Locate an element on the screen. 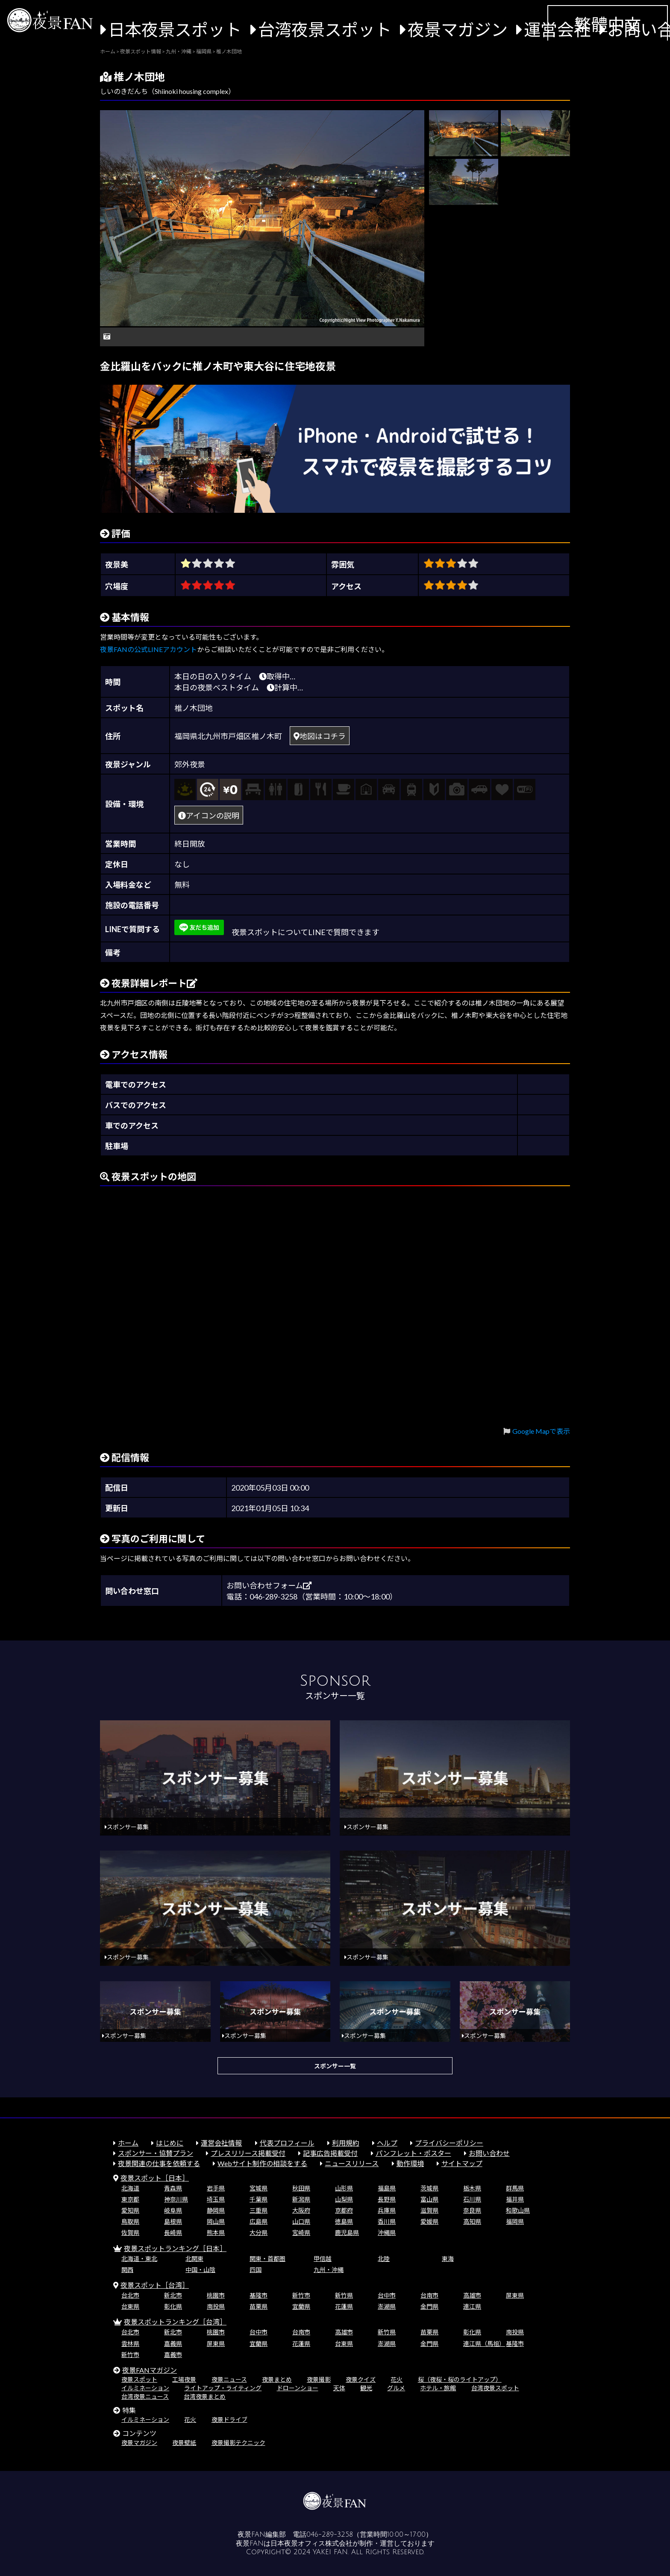  お問い合わせフォーム is located at coordinates (268, 1585).